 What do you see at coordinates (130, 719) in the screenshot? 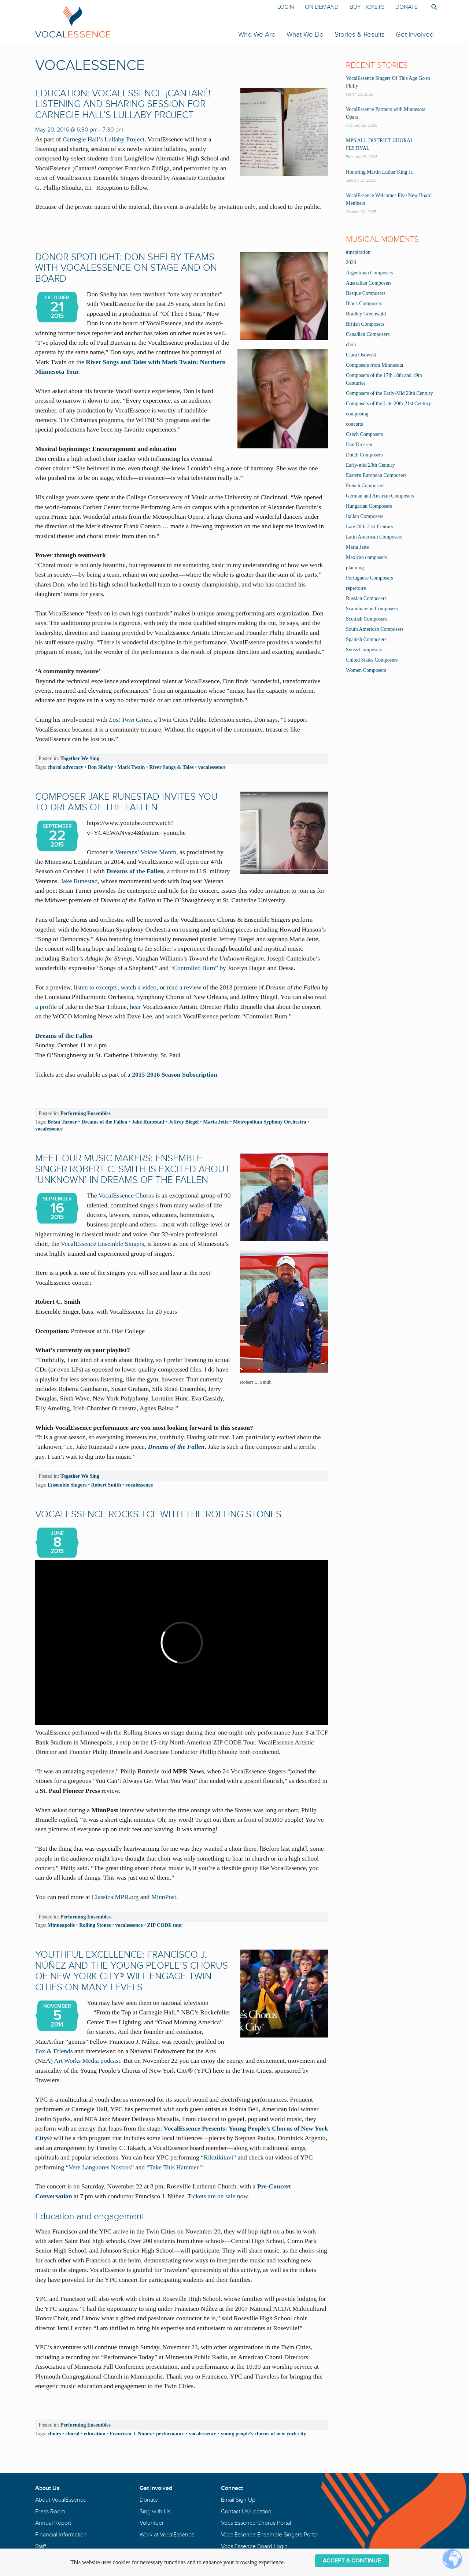
I see `Lost Twin Cities` at bounding box center [130, 719].